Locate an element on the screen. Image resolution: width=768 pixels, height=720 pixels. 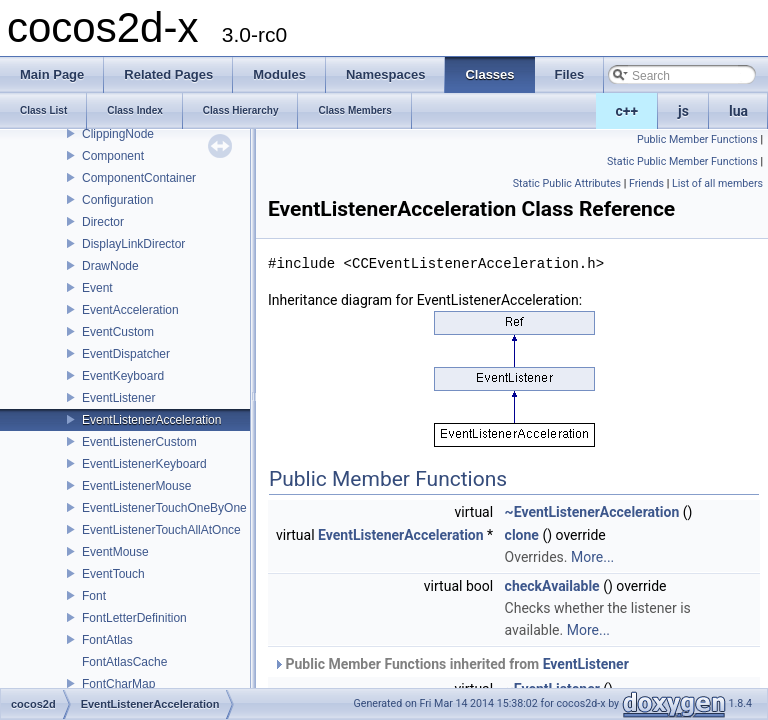
EventListenerKeyboard is located at coordinates (144, 464).